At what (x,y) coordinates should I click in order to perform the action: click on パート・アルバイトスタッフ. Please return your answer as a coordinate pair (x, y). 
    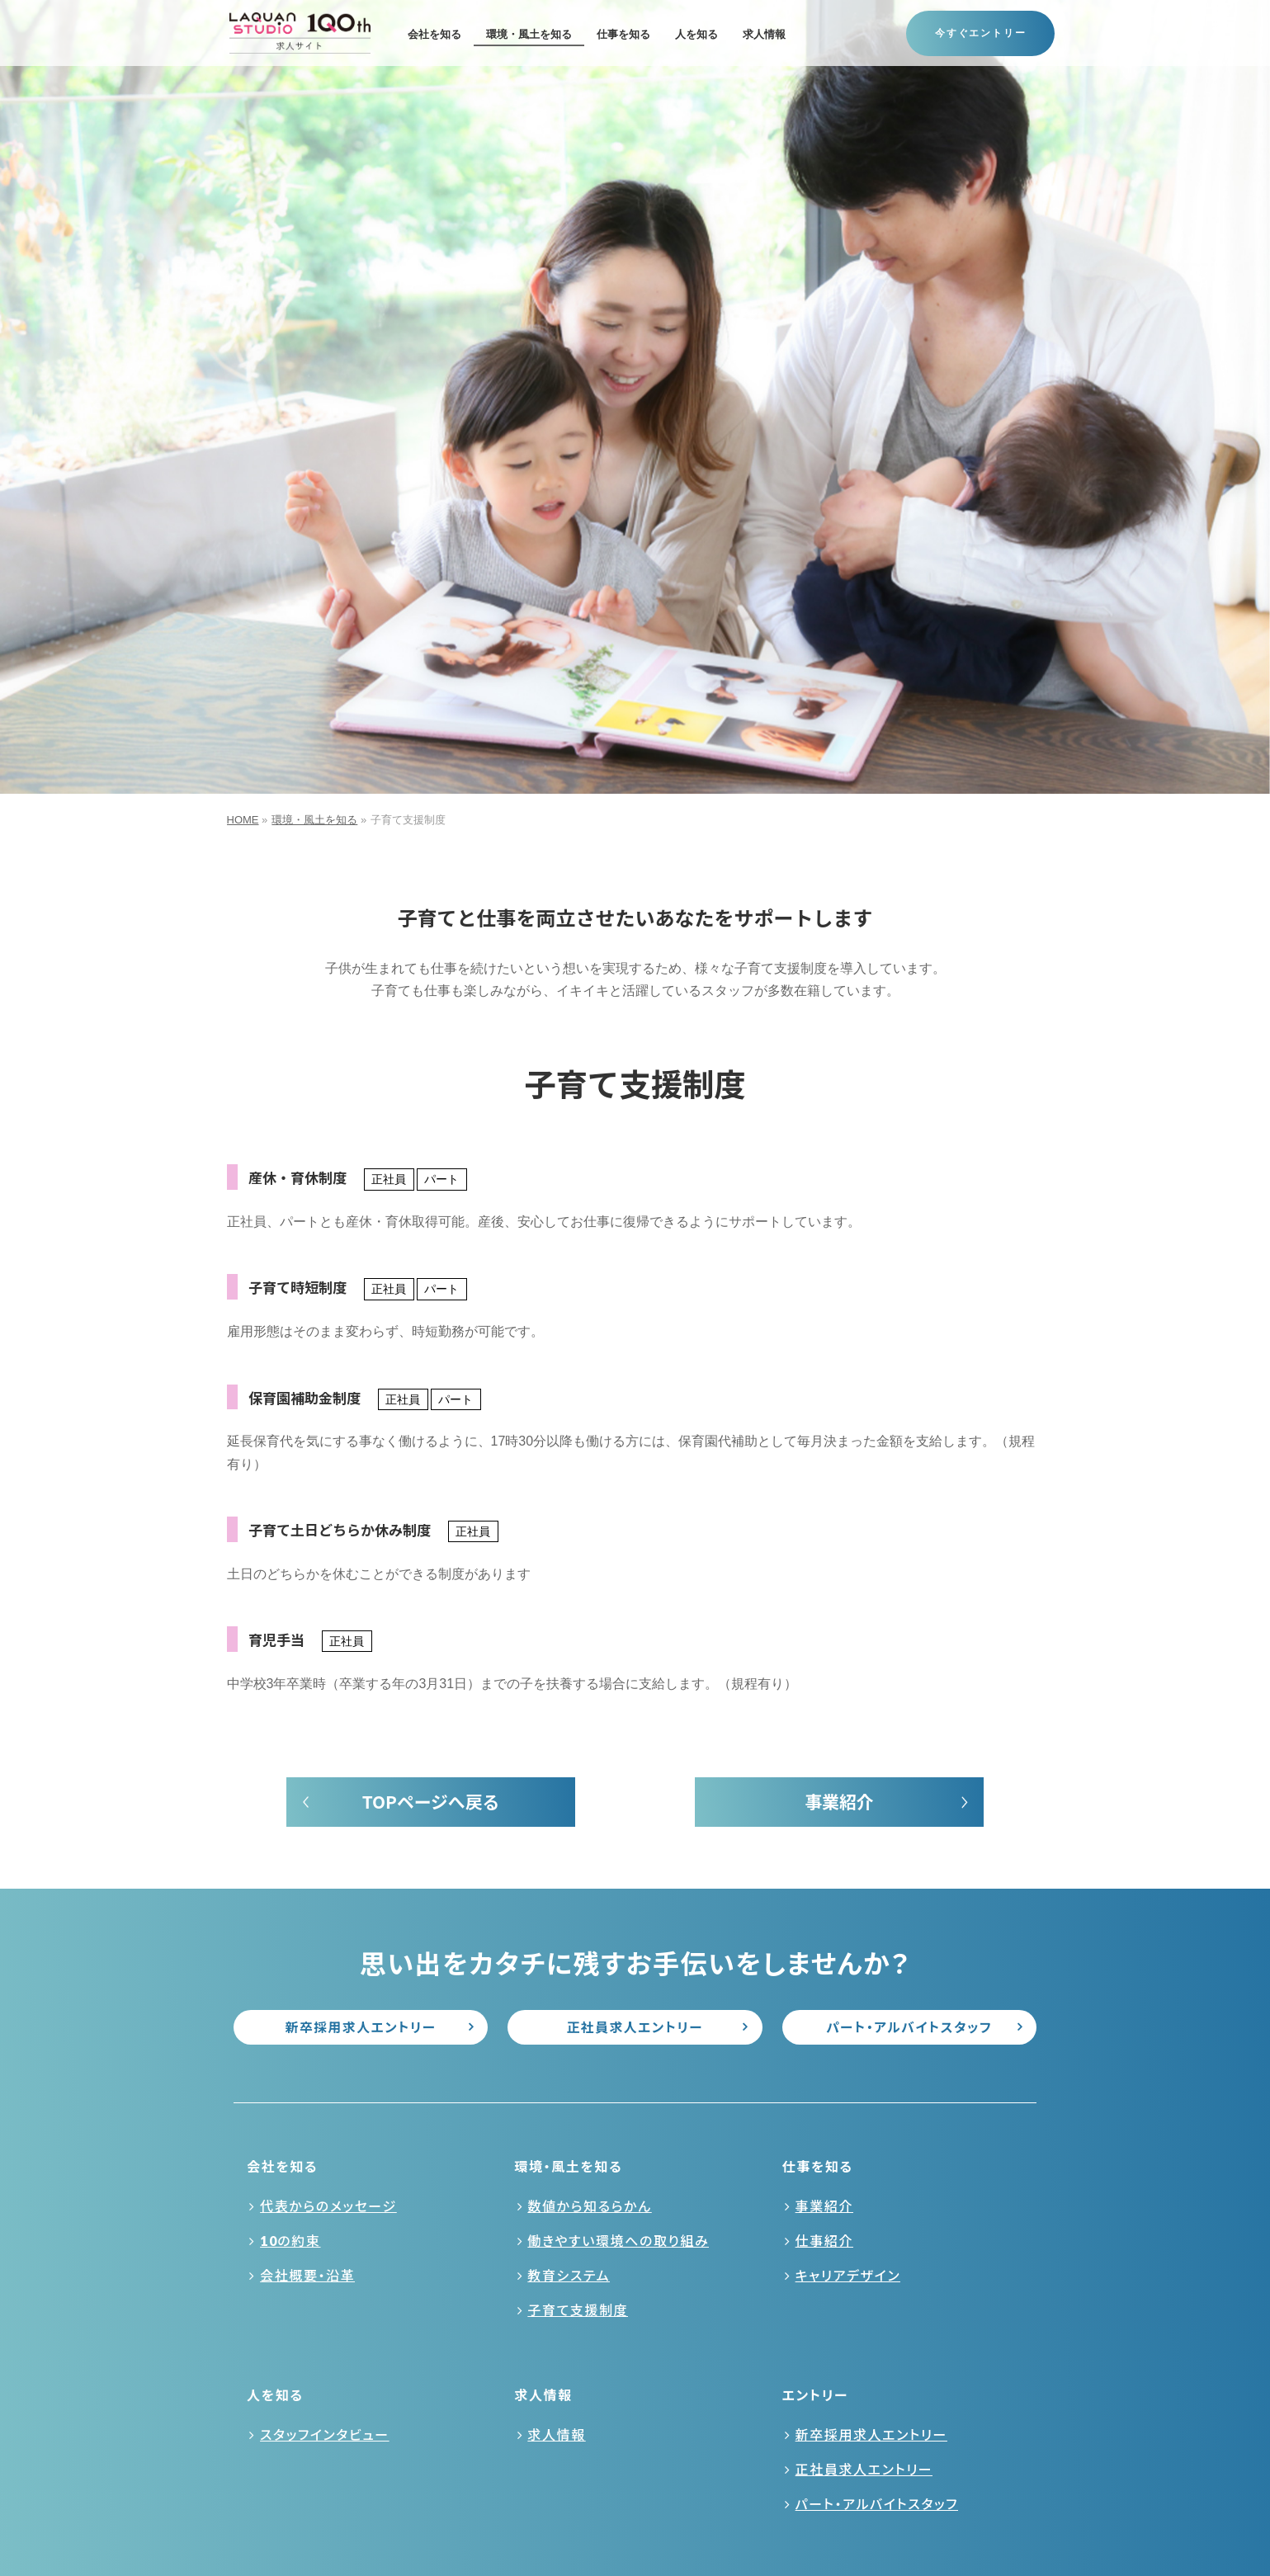
    Looking at the image, I should click on (909, 2027).